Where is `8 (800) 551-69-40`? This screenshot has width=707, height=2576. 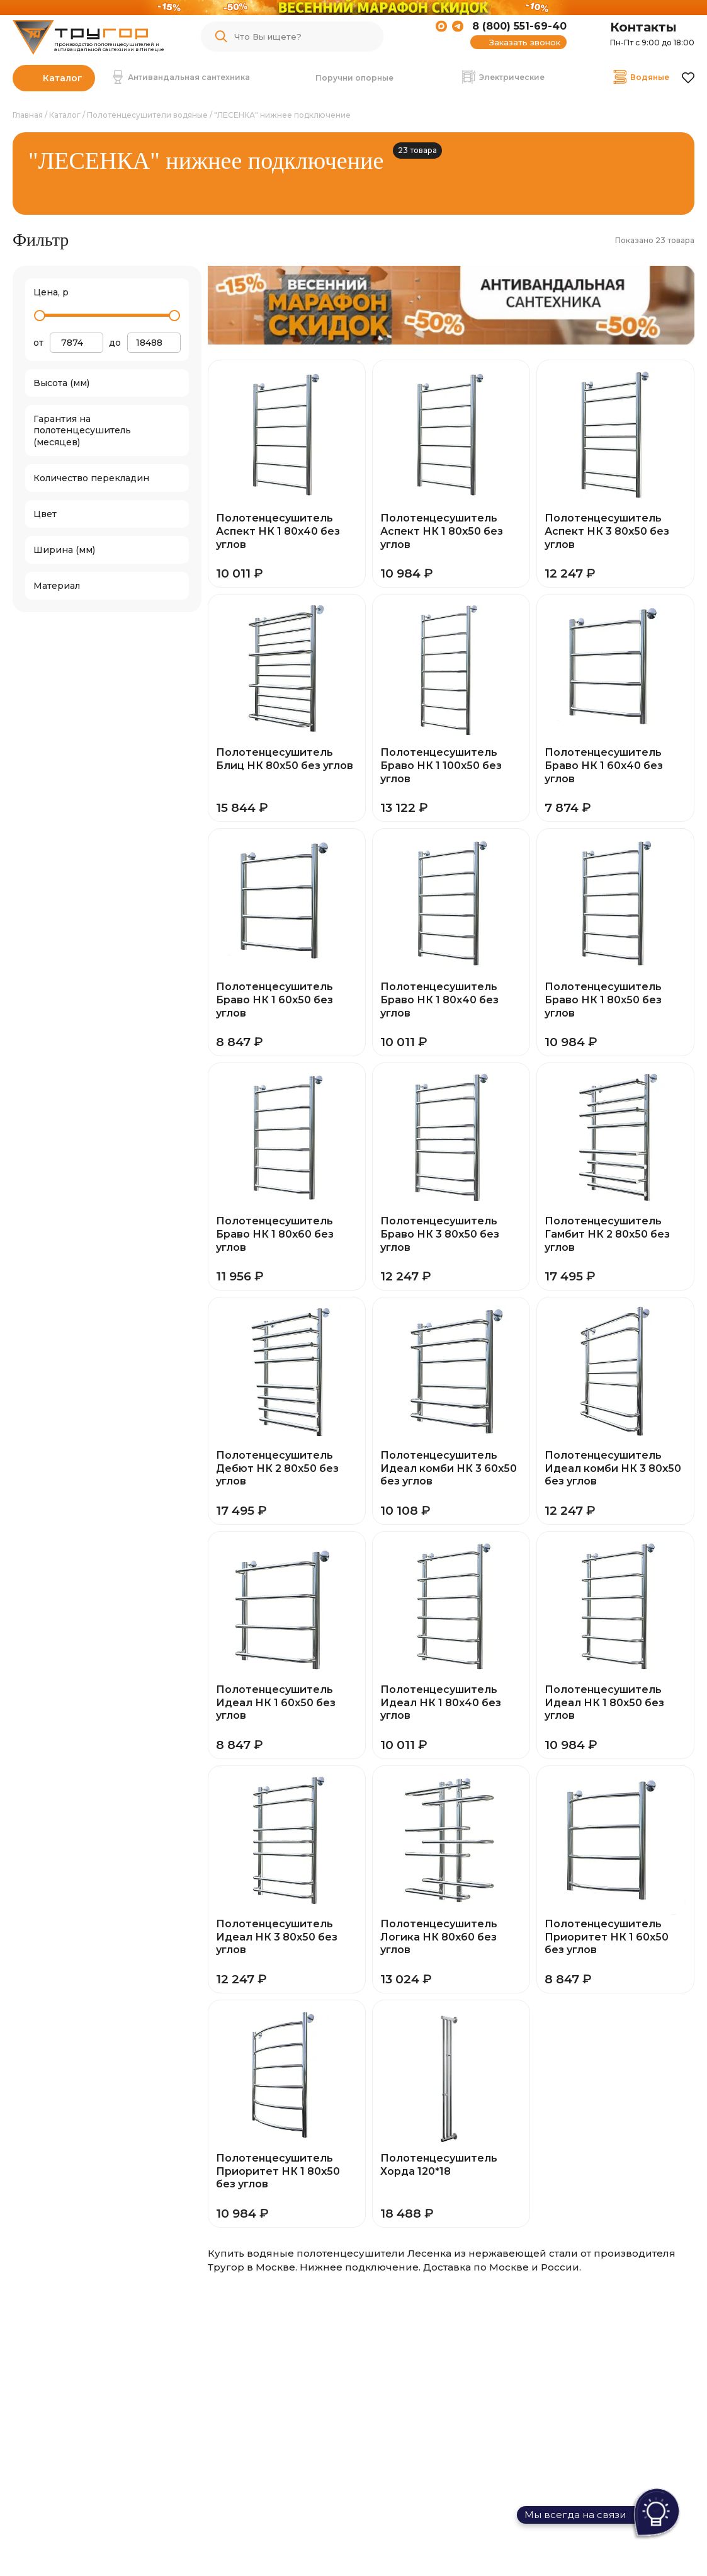
8 (800) 551-69-40 is located at coordinates (519, 26).